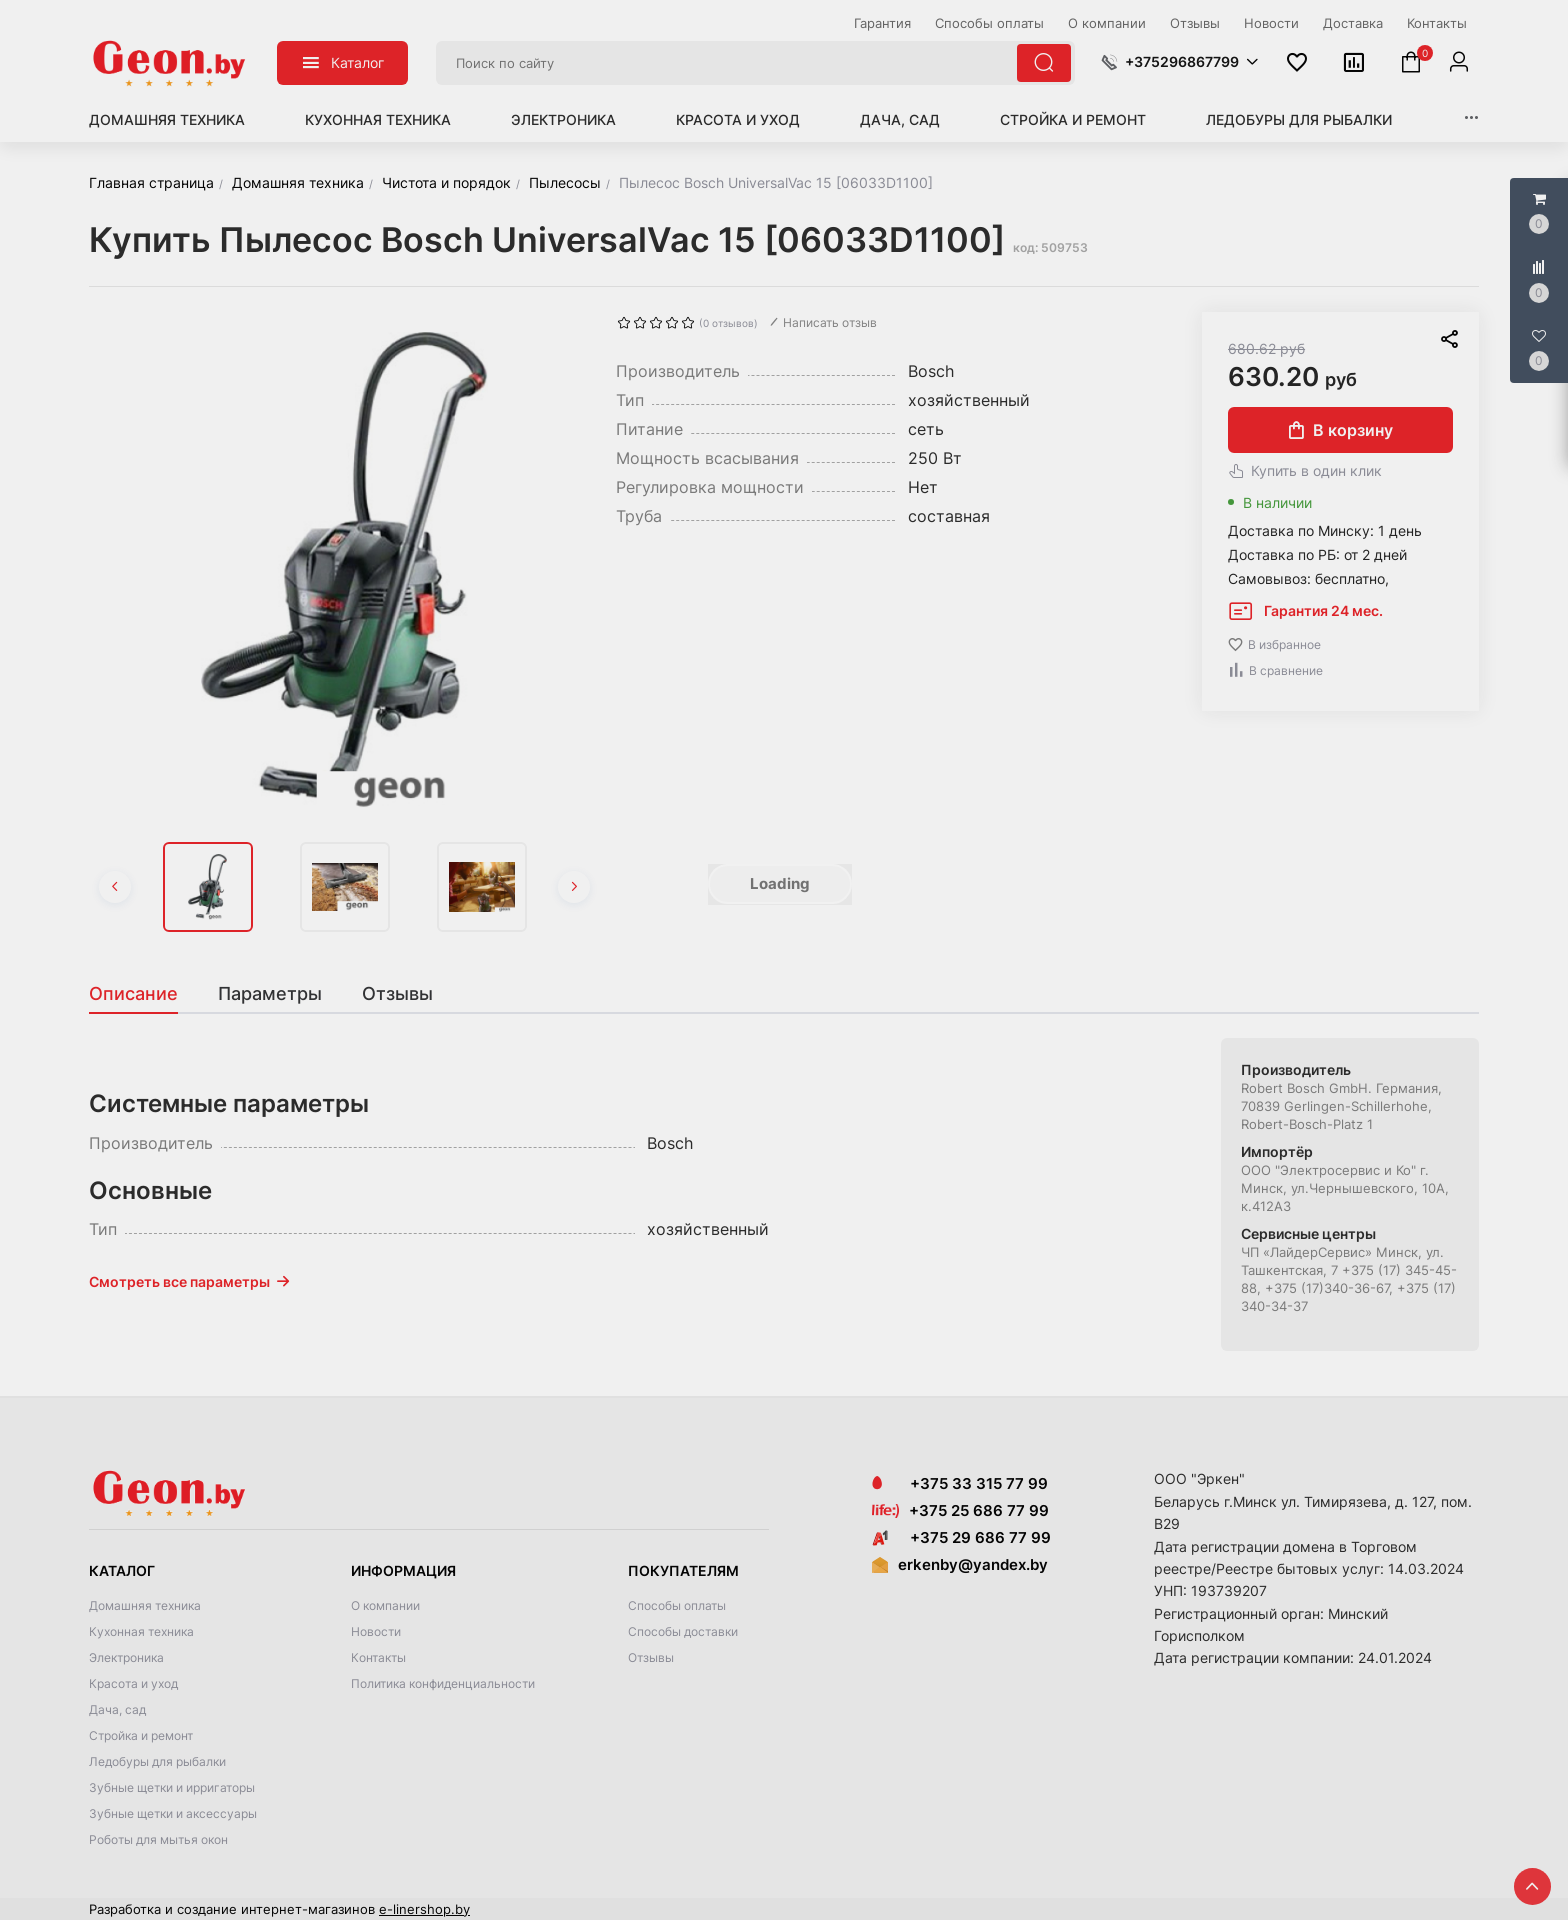 This screenshot has width=1568, height=1920. Describe the element at coordinates (1179, 62) in the screenshot. I see `[button]` at that location.